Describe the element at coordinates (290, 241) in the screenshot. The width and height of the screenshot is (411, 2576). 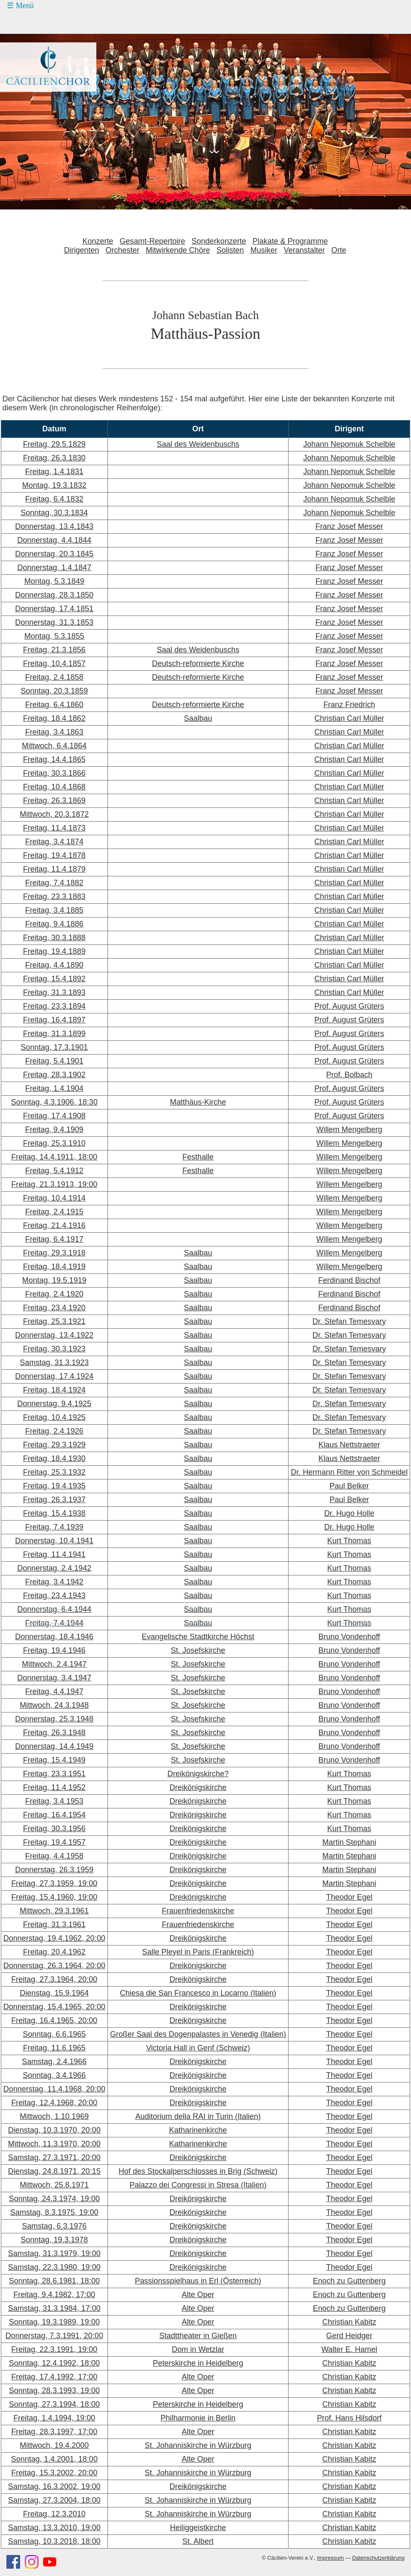
I see `Plakate & Programme` at that location.